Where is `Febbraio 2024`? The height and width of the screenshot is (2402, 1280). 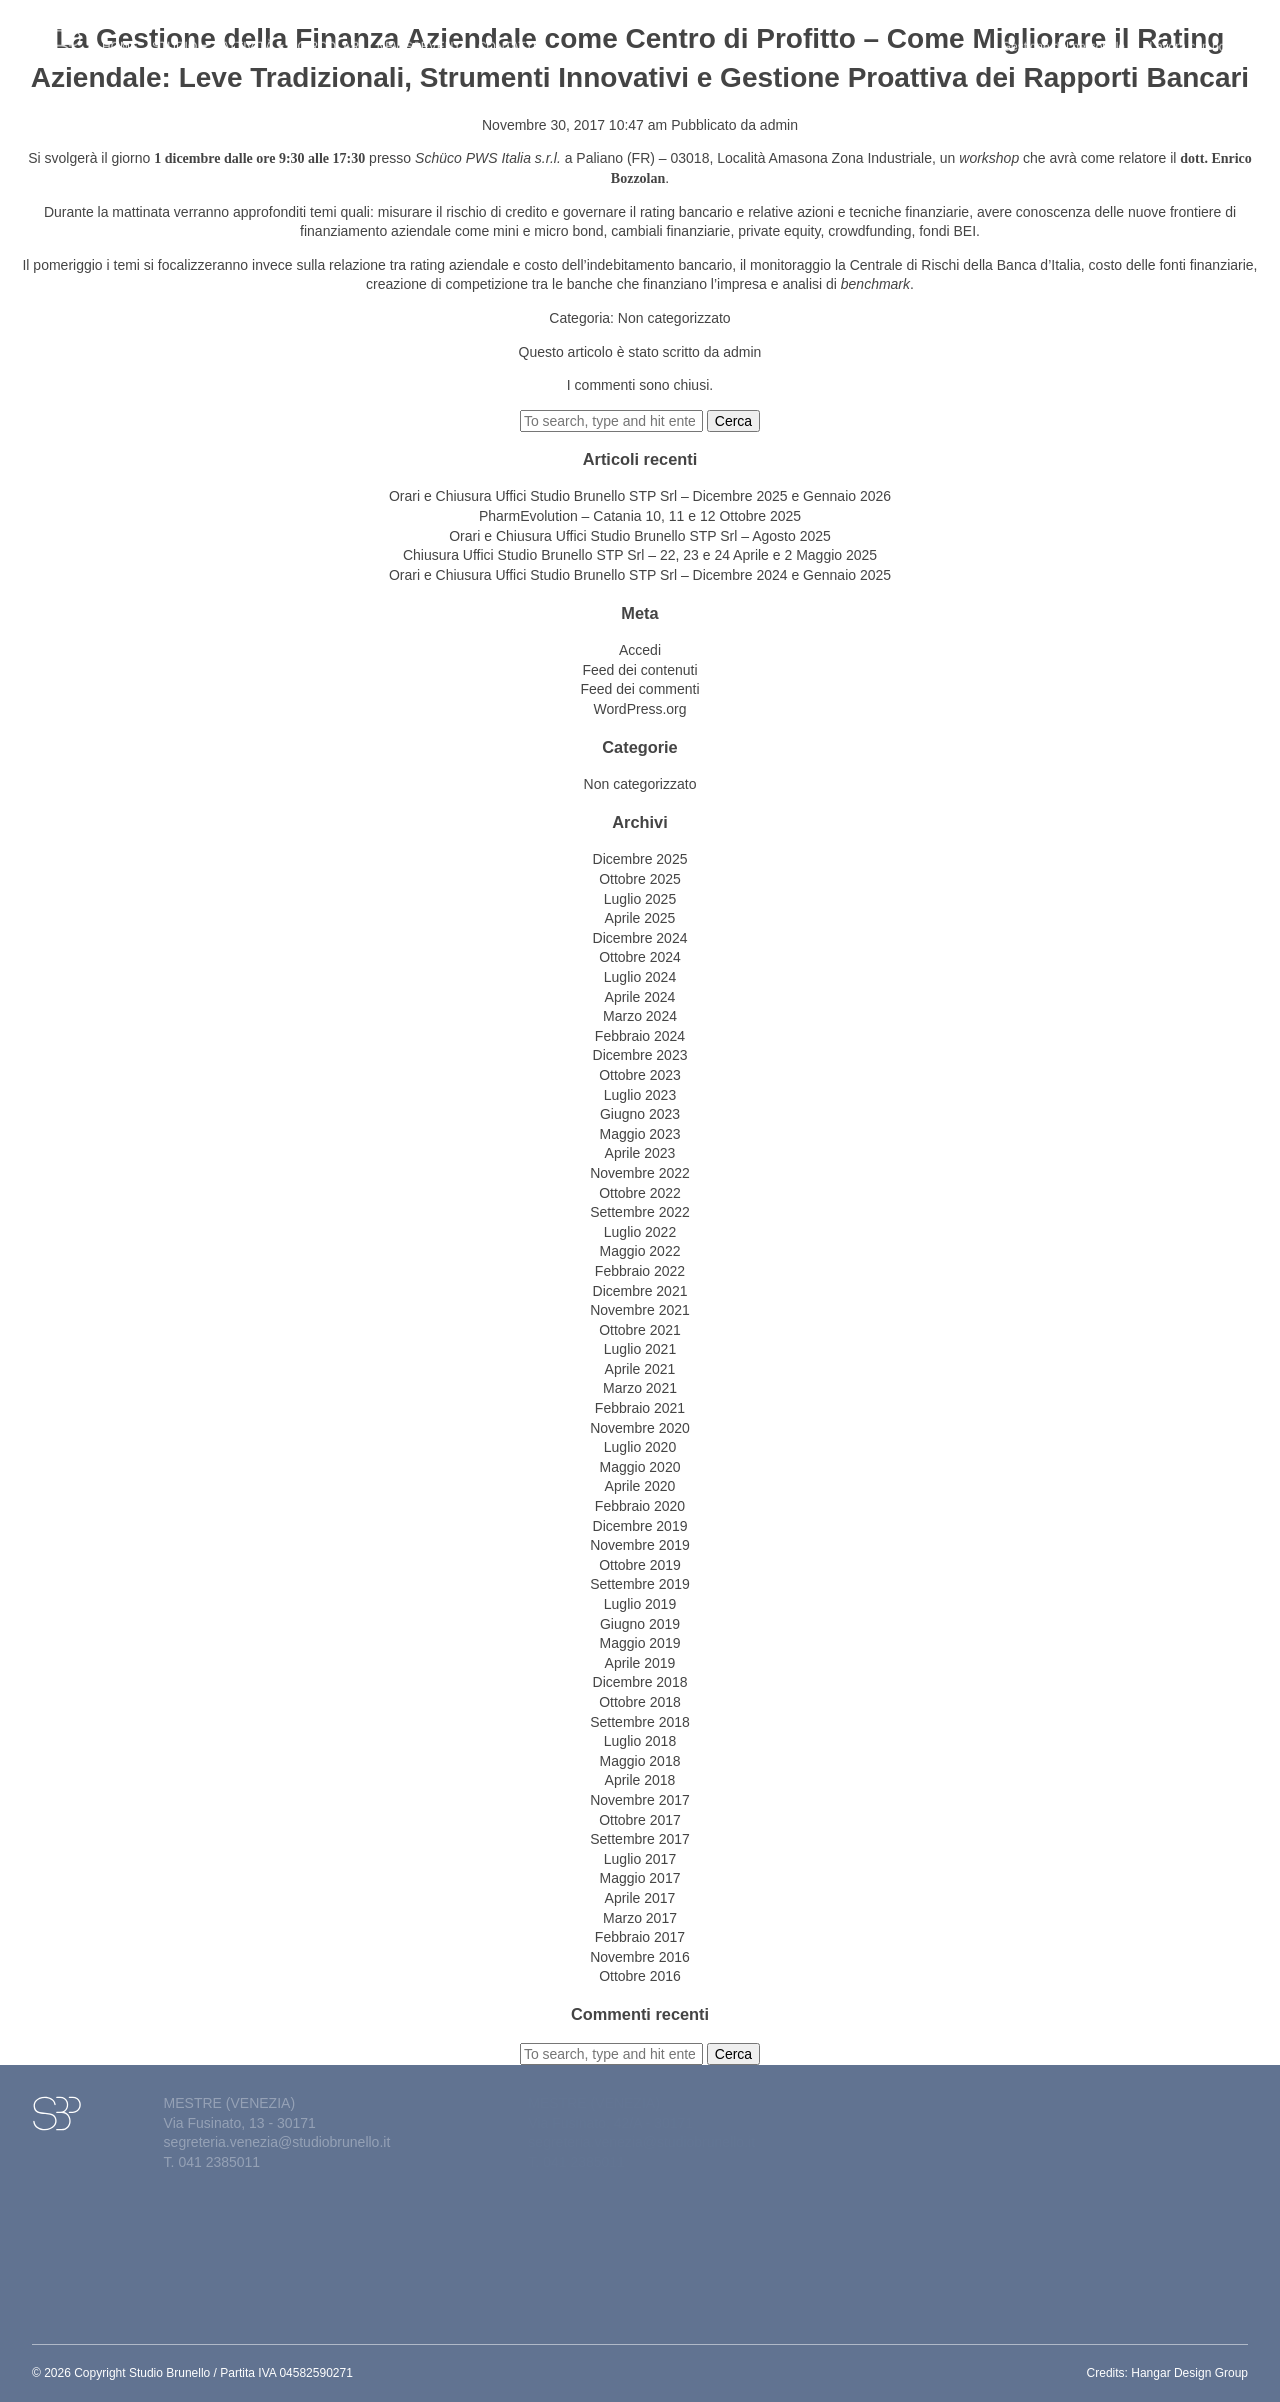 Febbraio 2024 is located at coordinates (640, 1036).